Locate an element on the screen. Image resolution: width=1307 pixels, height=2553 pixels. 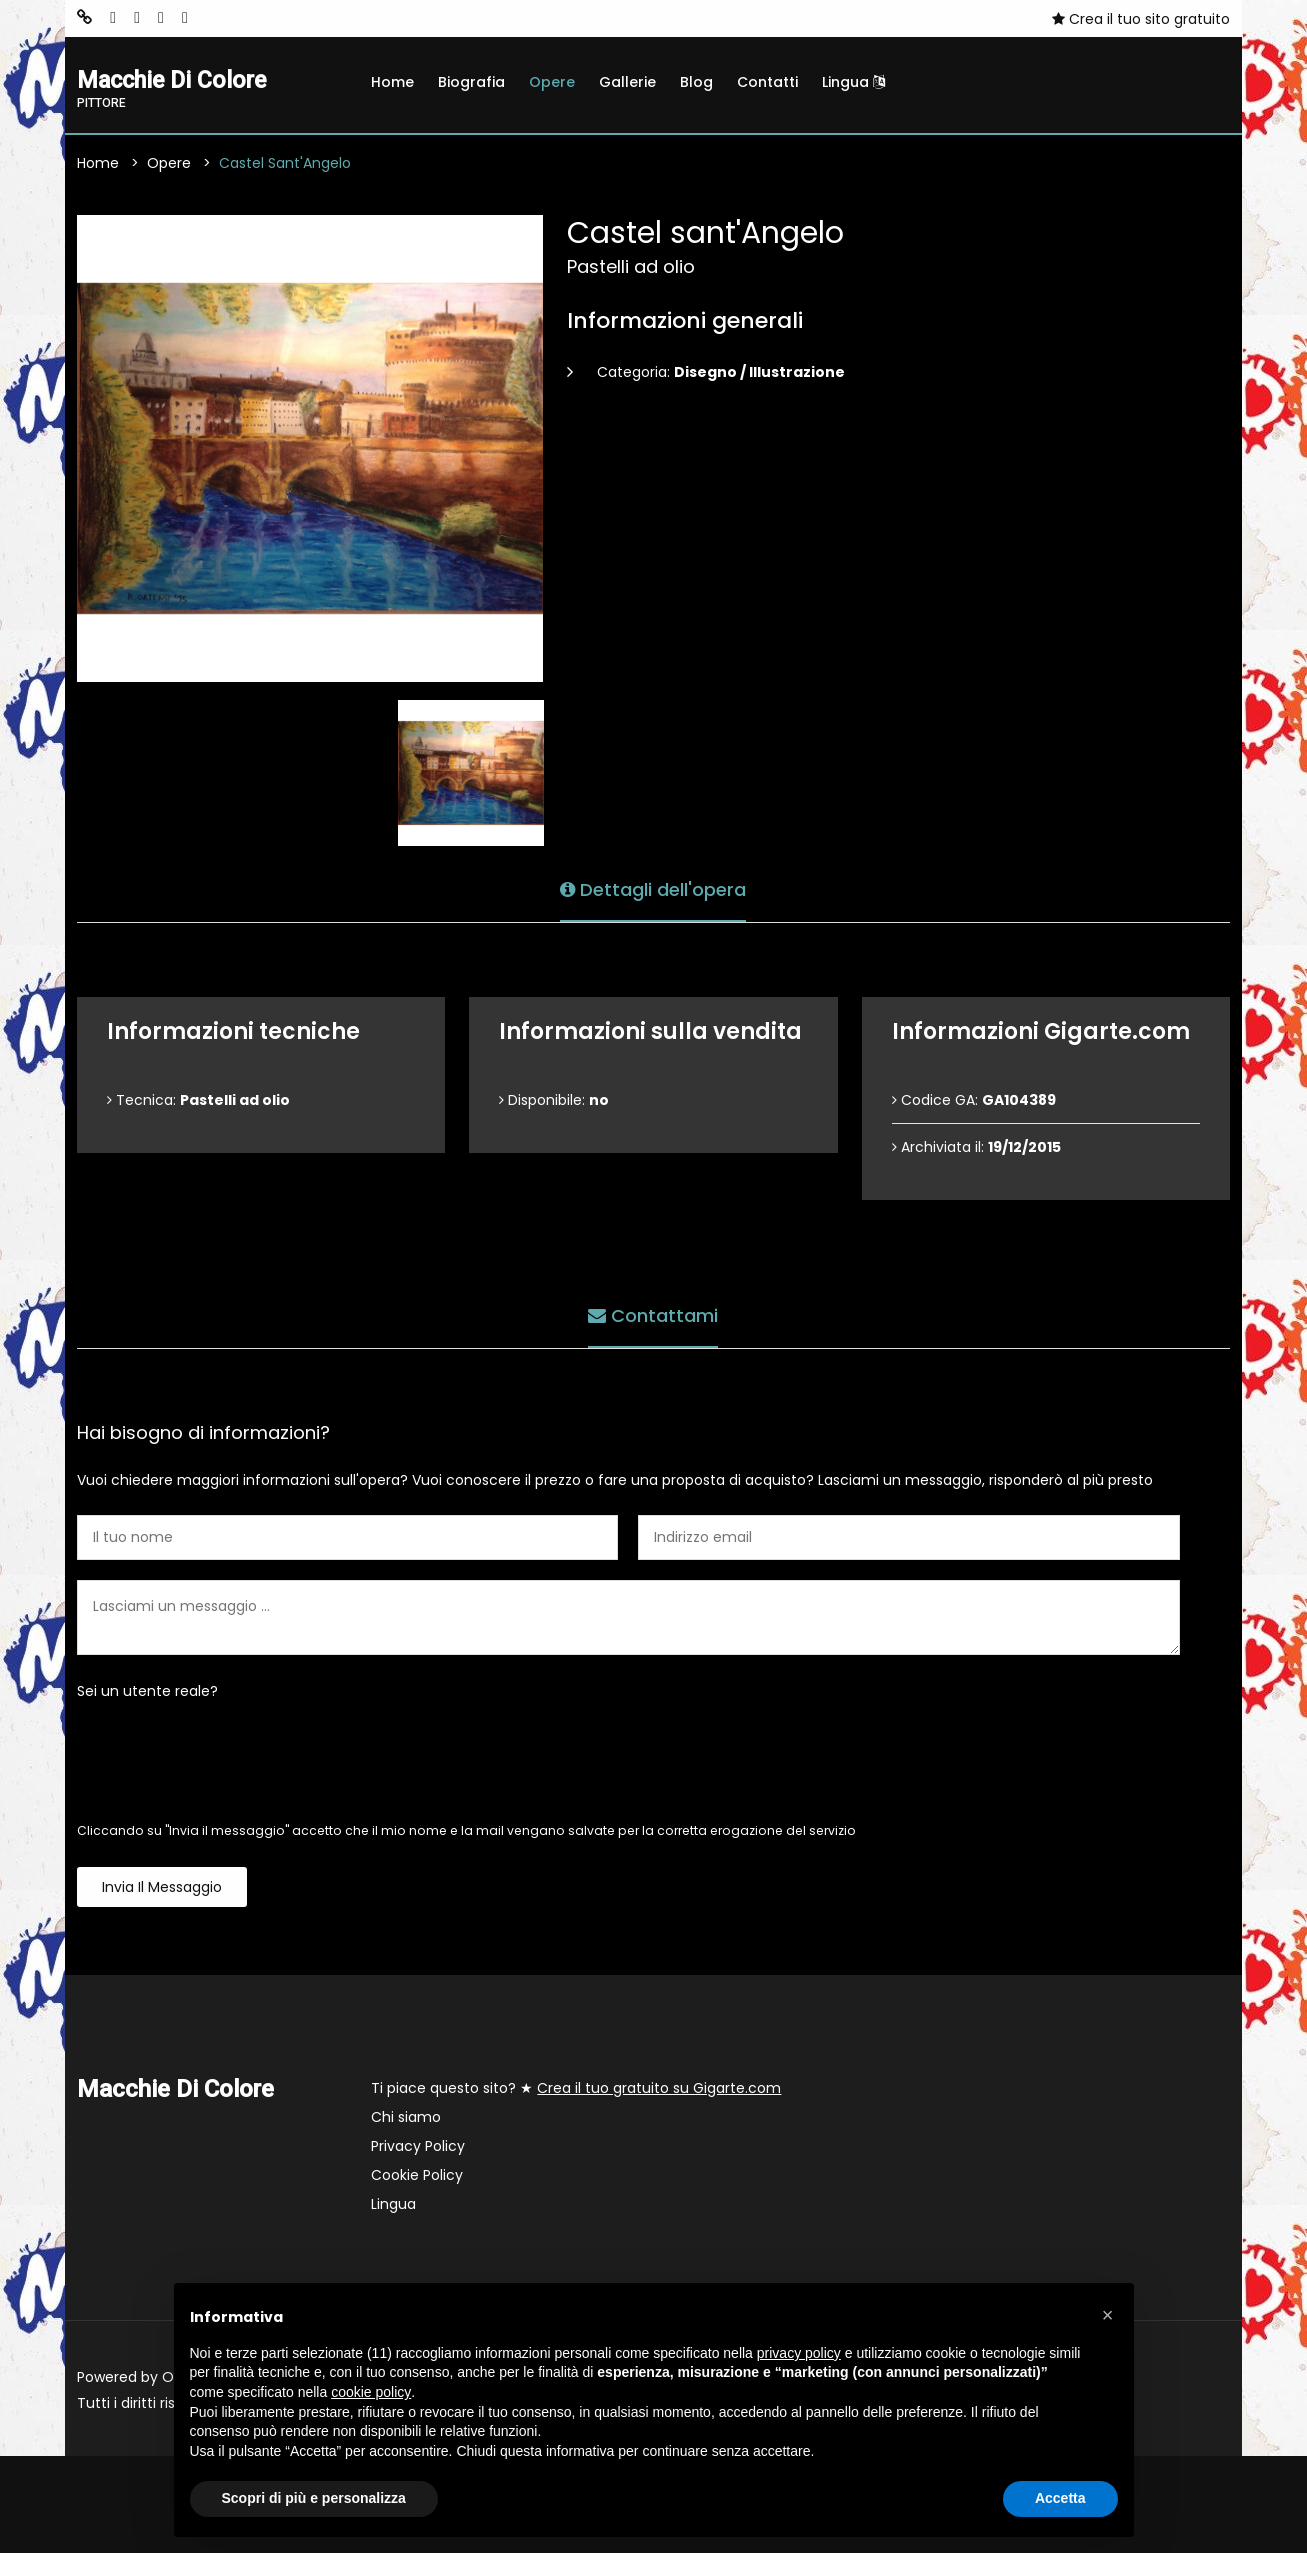
Dettagli dell'opera [tab] is located at coordinates (653, 889).